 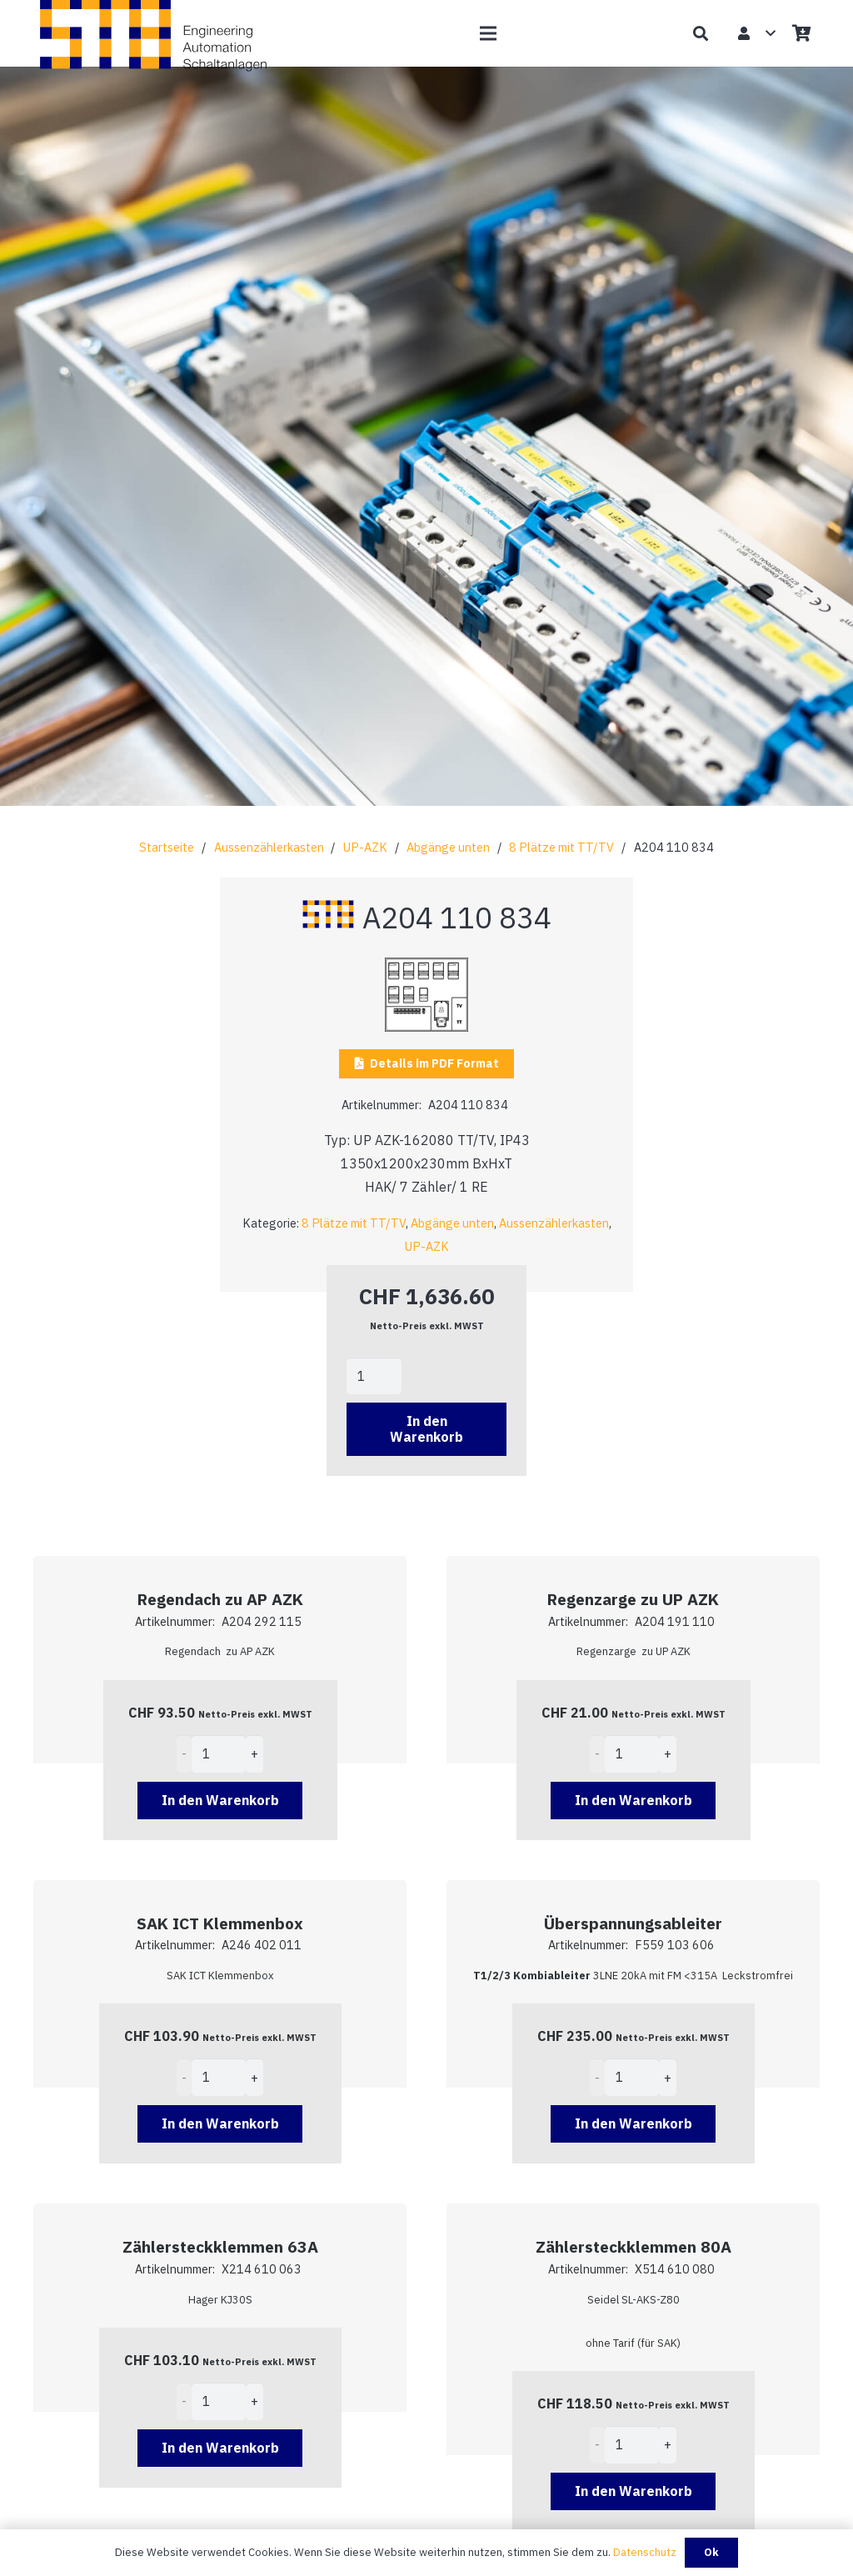 What do you see at coordinates (633, 2246) in the screenshot?
I see `Zählersteckklemmen 80A` at bounding box center [633, 2246].